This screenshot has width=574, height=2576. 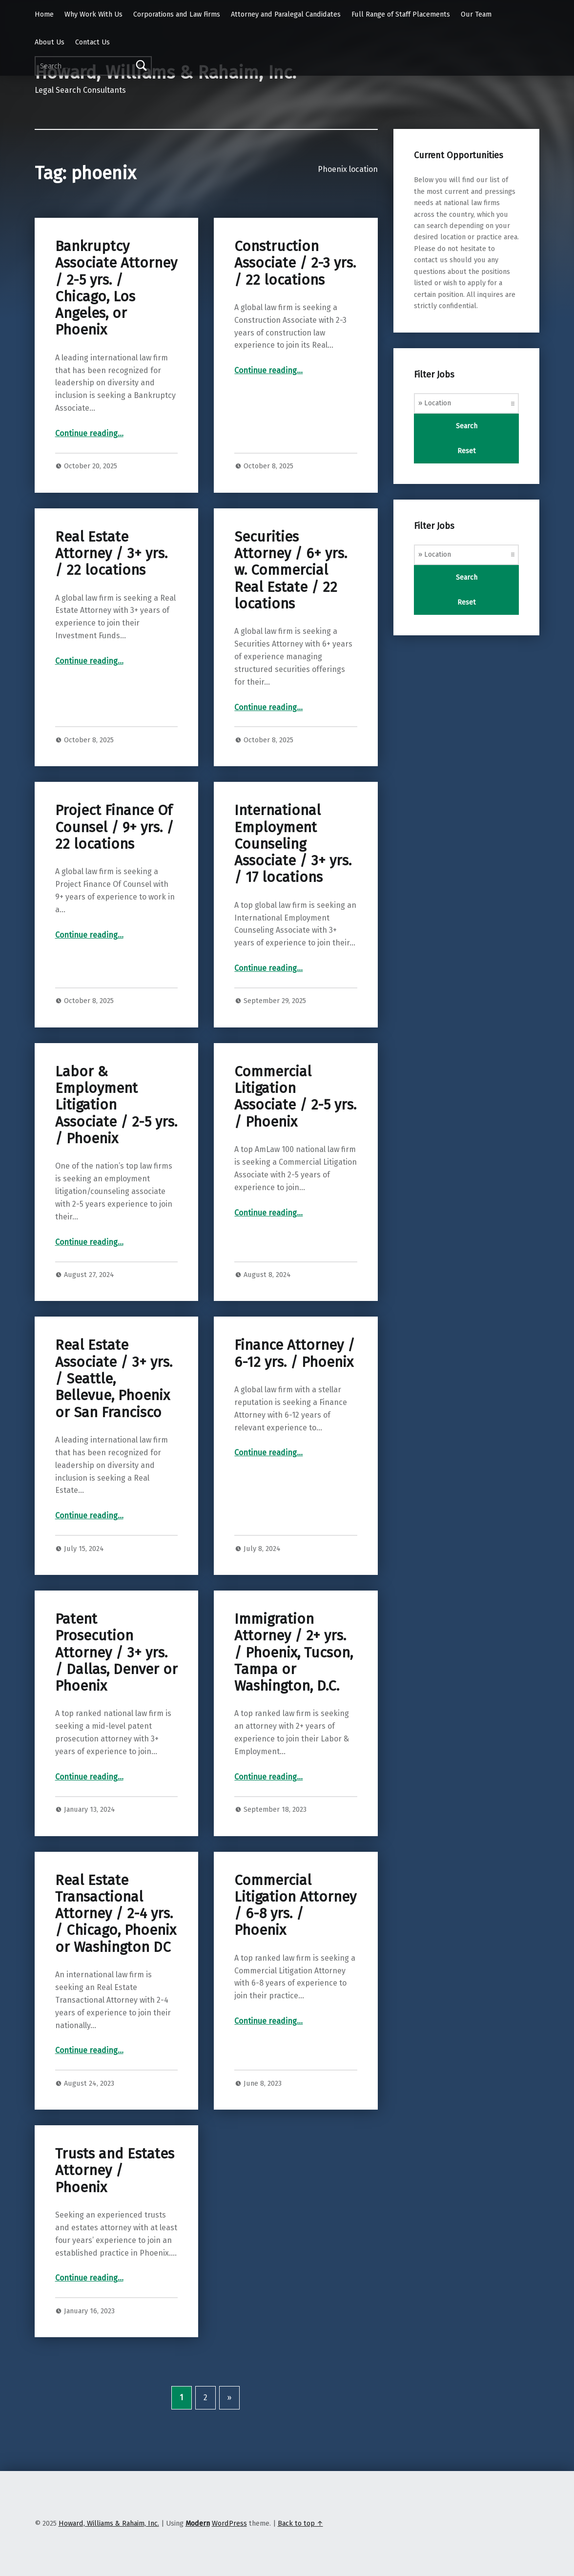 I want to click on Why Work With Us, so click(x=93, y=14).